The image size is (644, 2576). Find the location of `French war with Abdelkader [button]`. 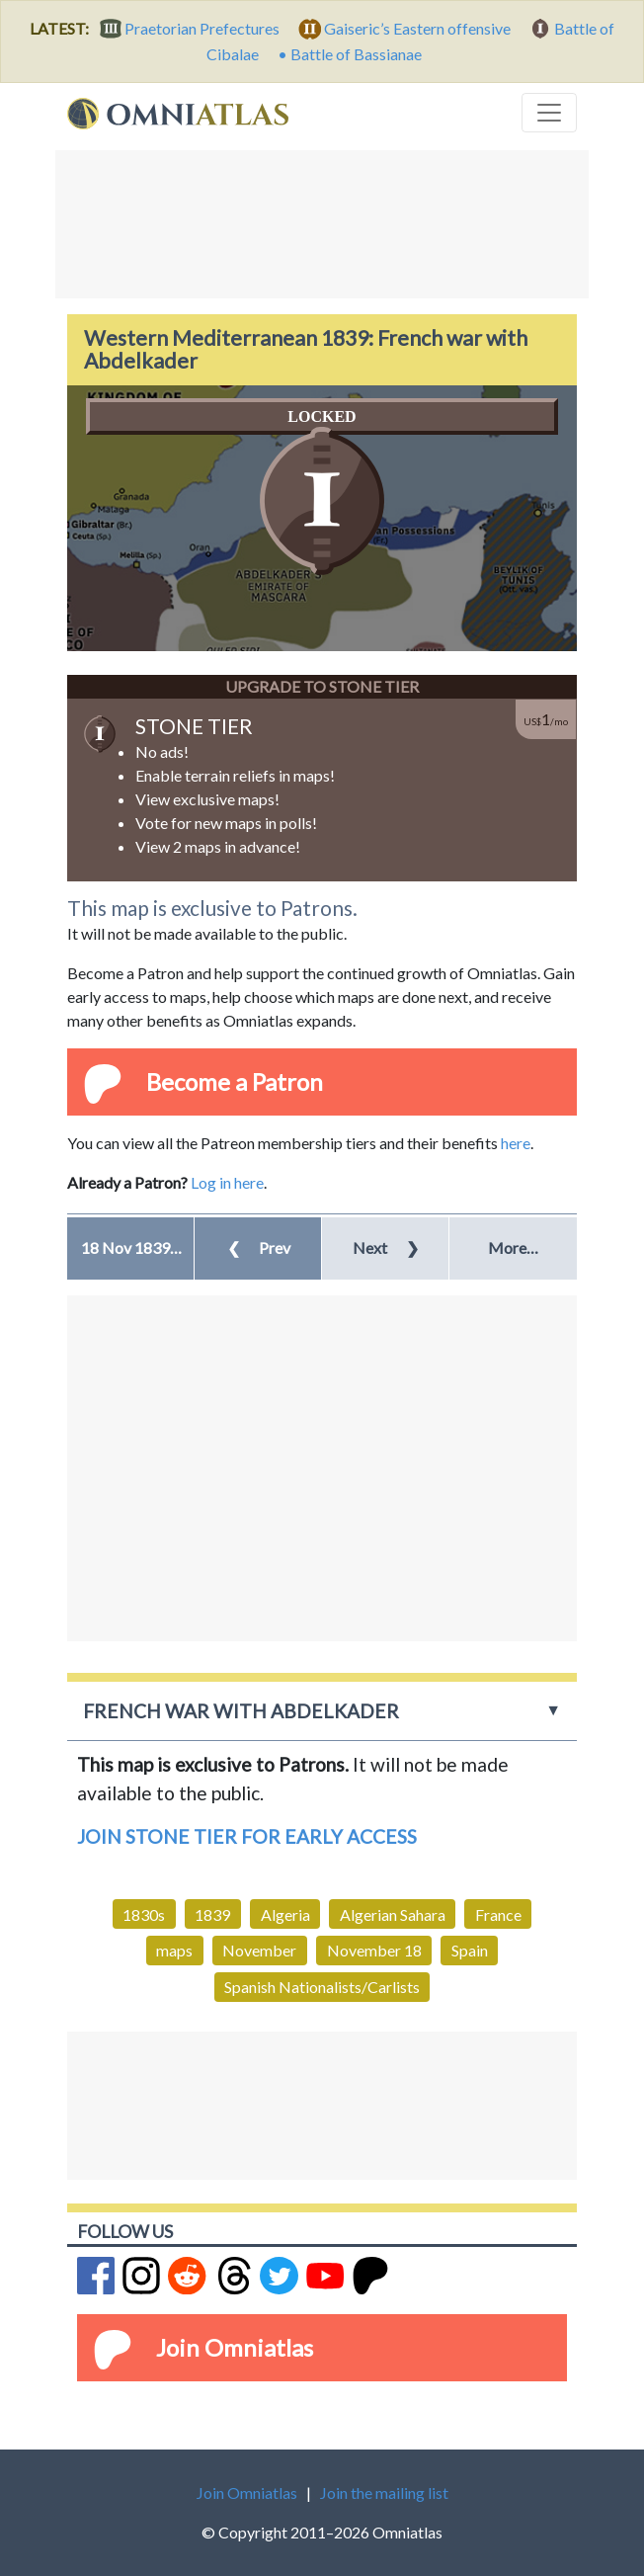

French war with Abdelkader [button] is located at coordinates (241, 1711).